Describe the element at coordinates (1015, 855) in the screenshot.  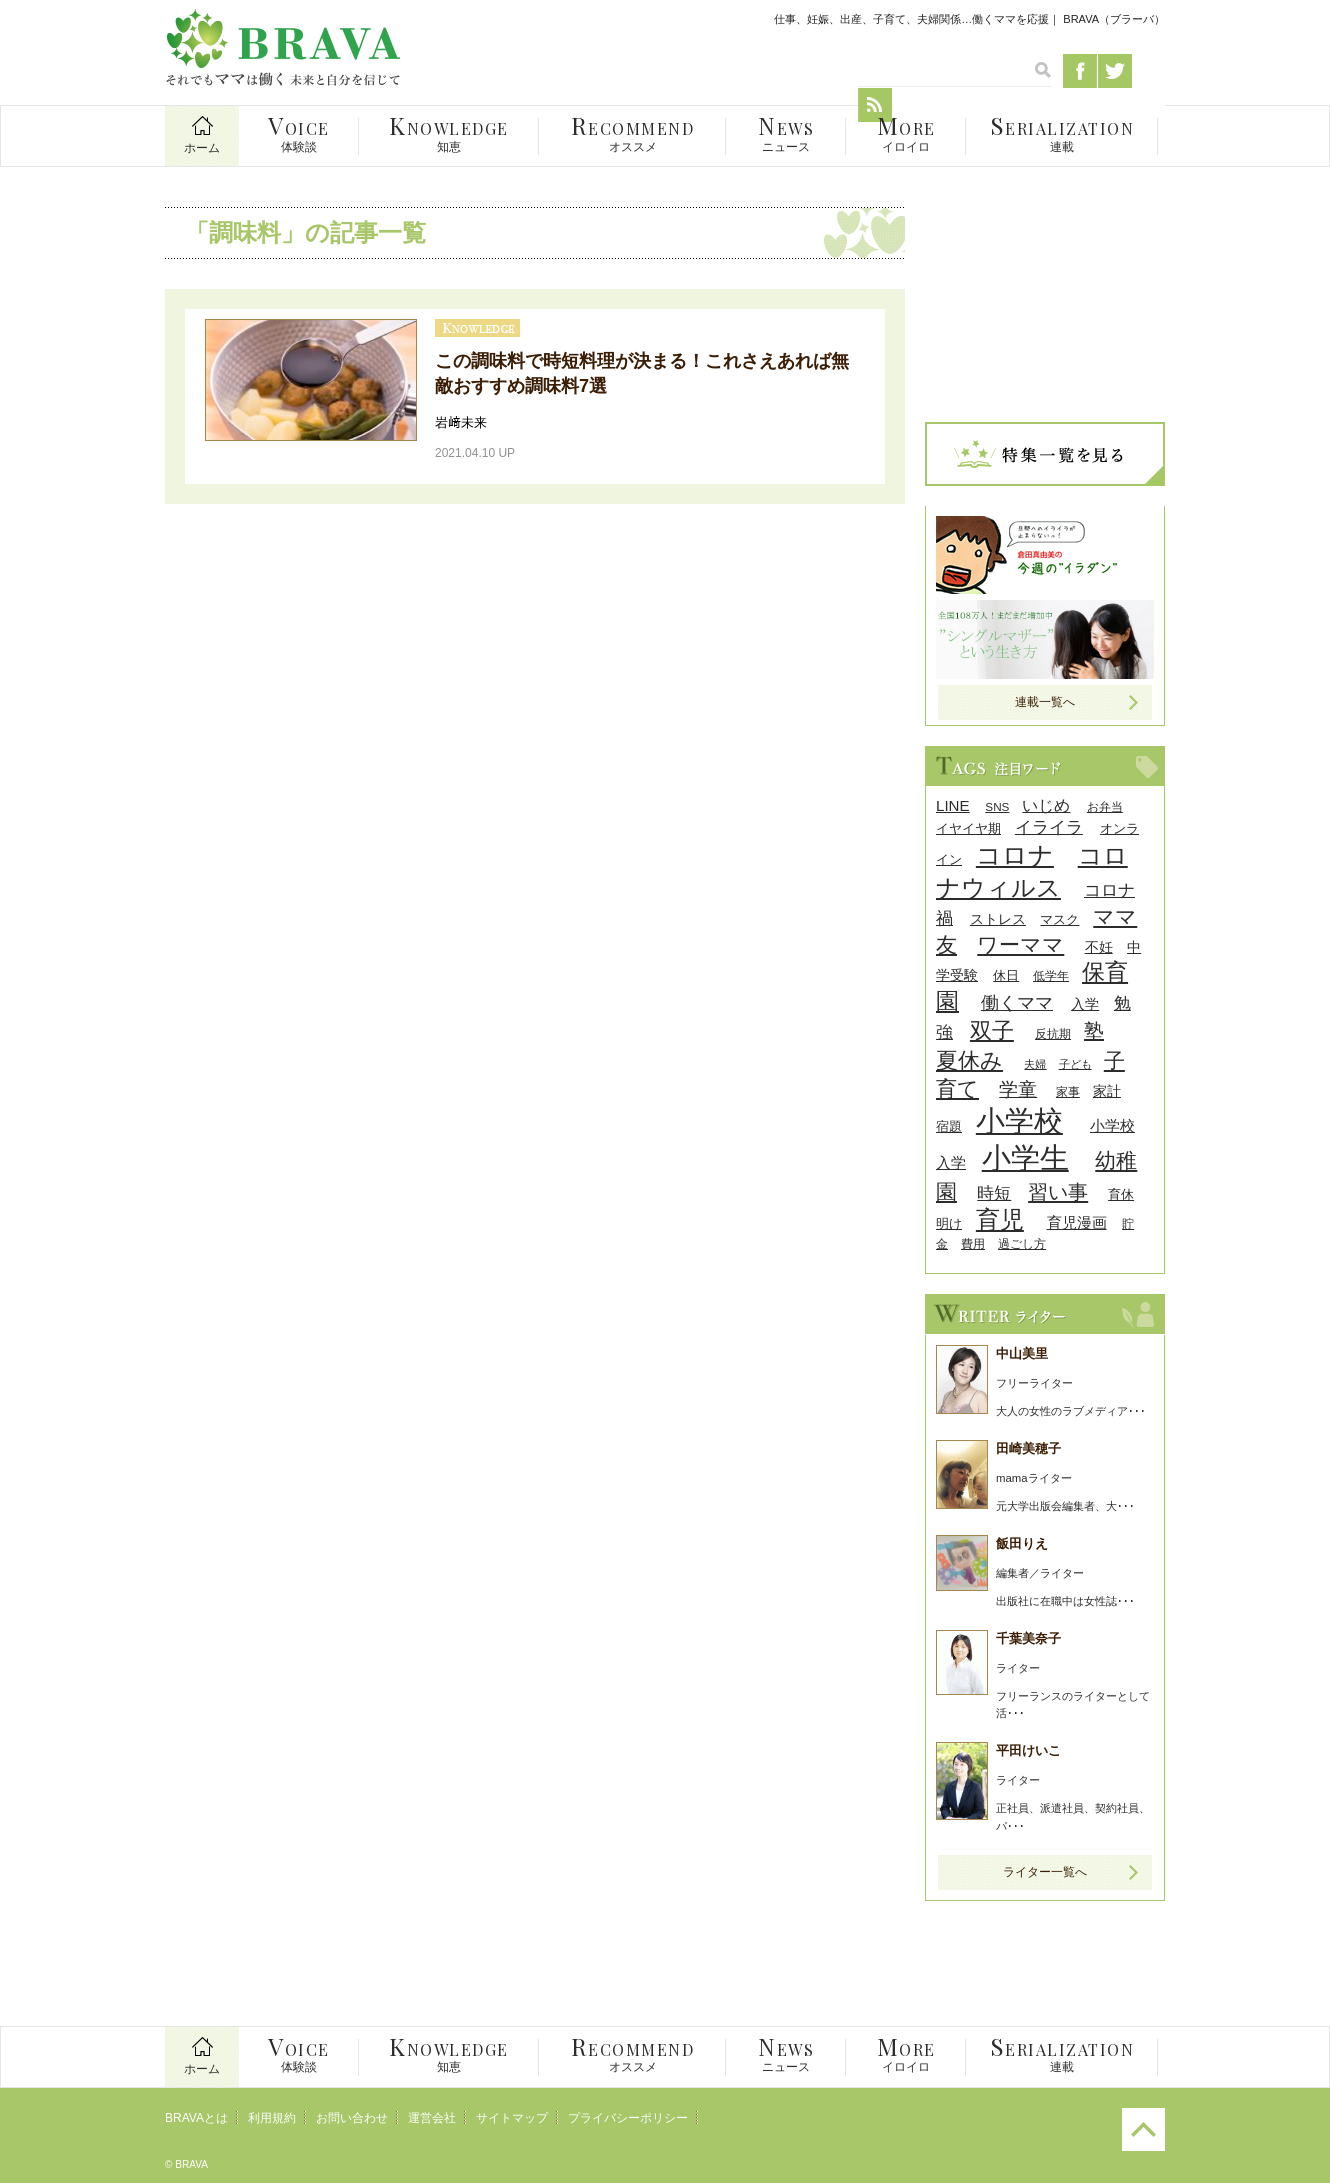
I see `コロナ [コロナ (38個の項目)]` at that location.